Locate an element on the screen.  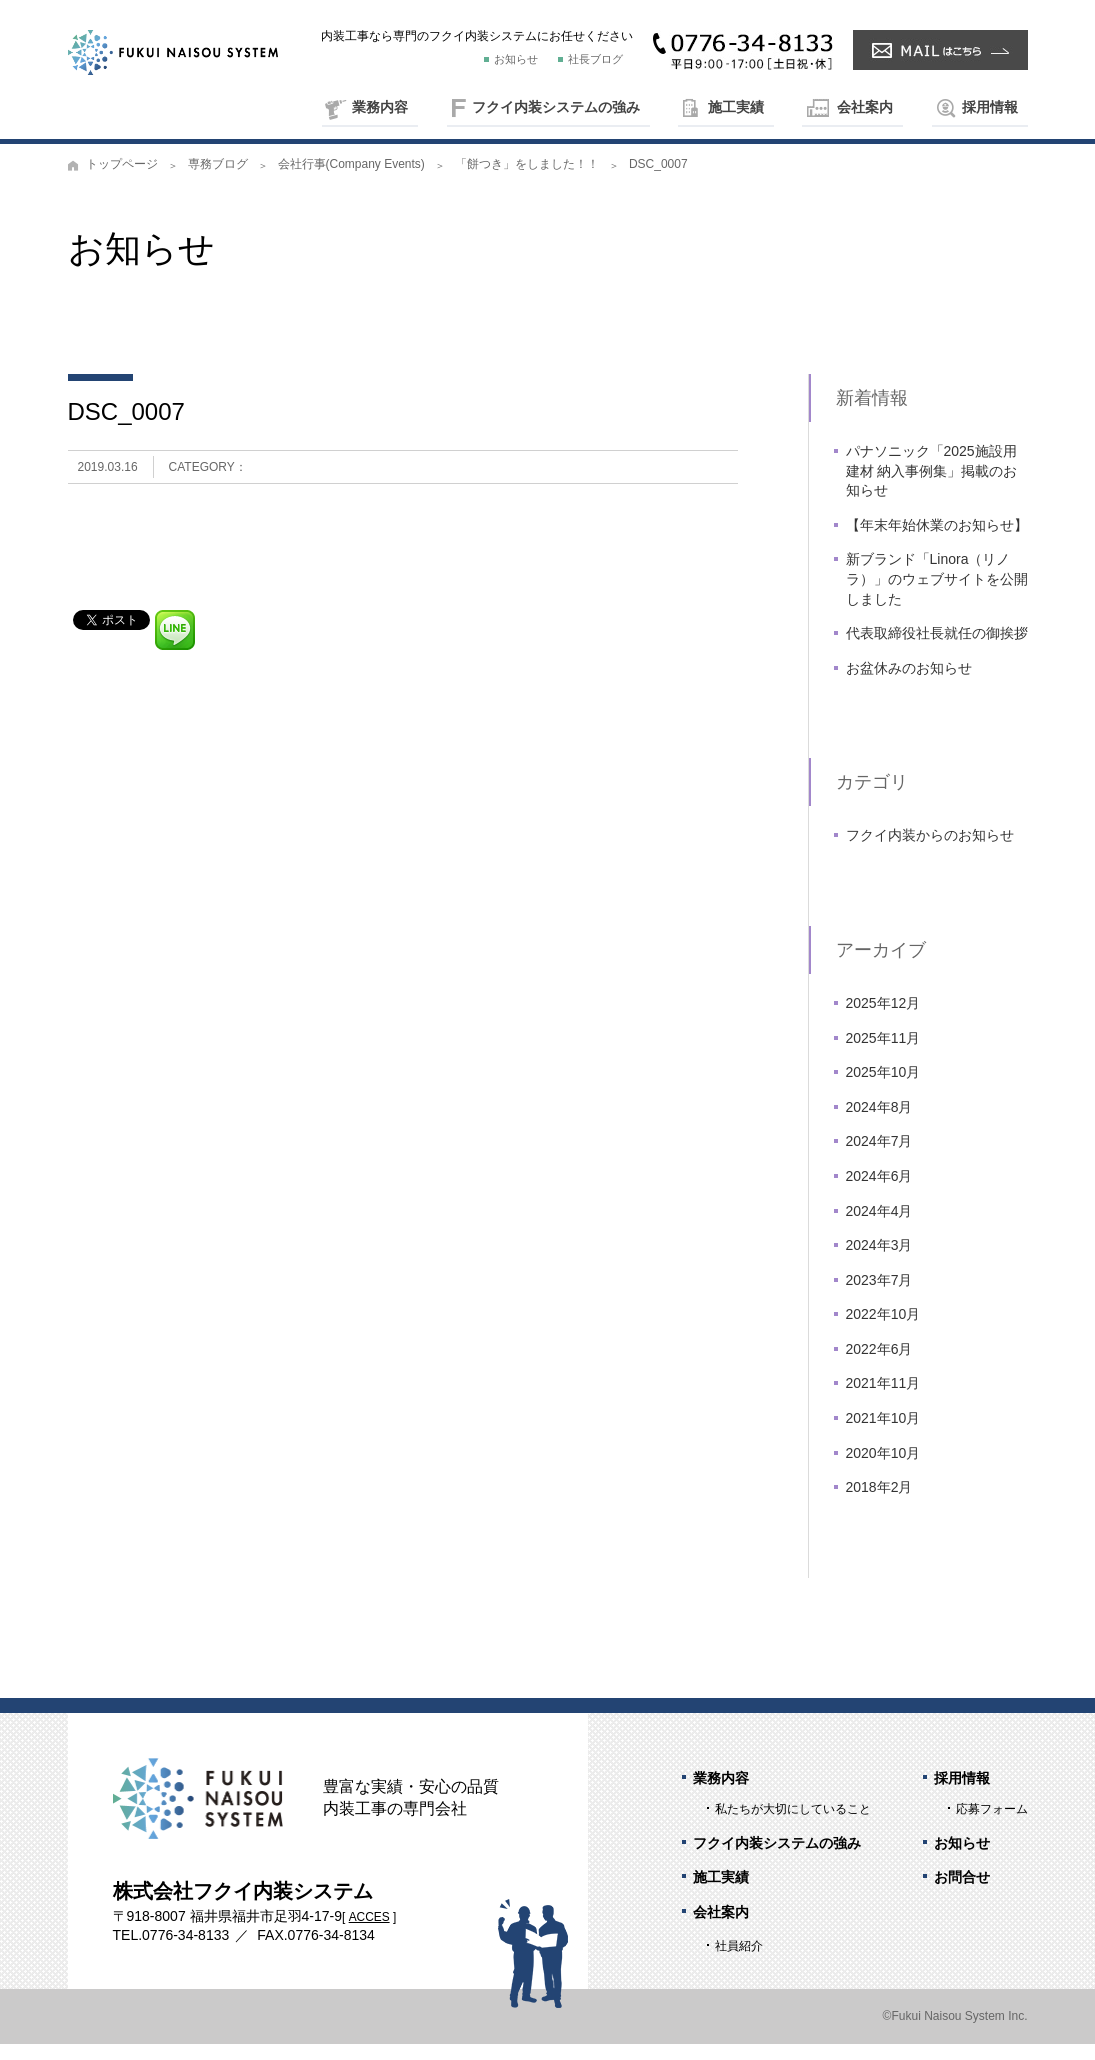
お知らせ is located at coordinates (516, 59).